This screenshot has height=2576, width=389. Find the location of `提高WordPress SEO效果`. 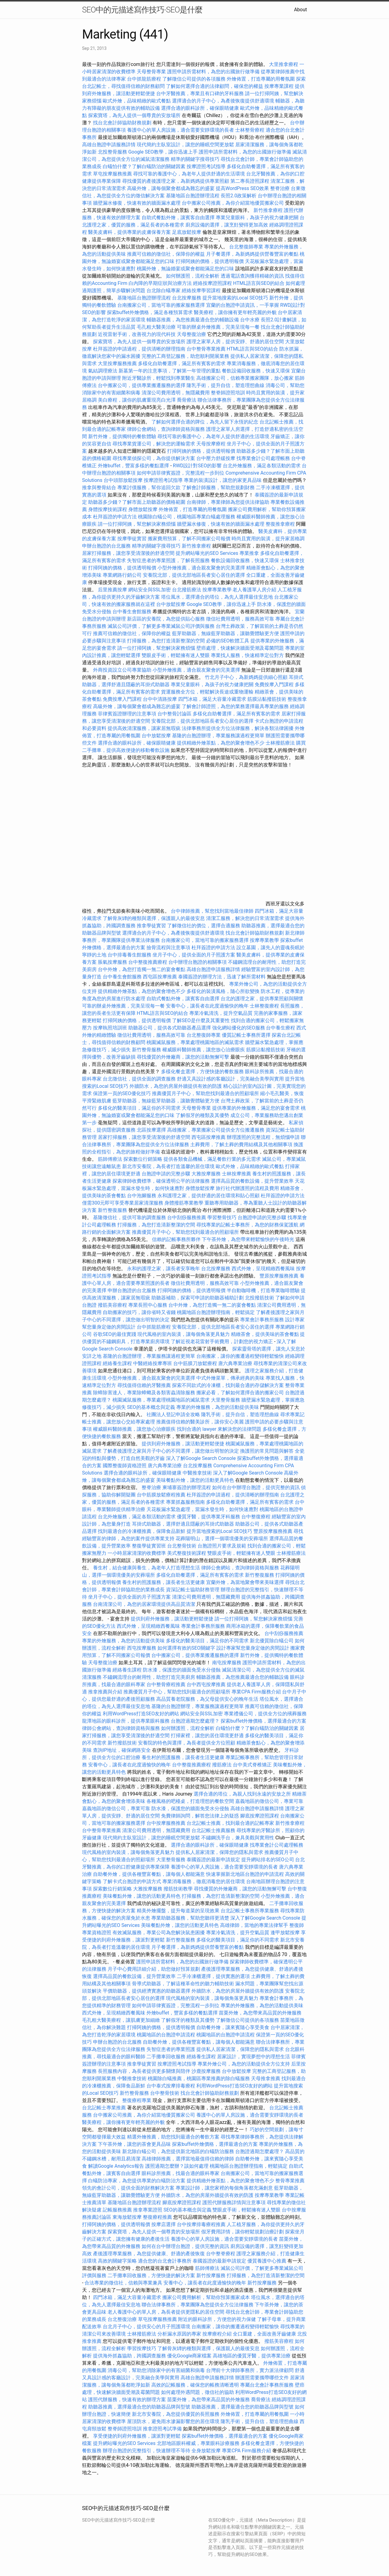

提高WordPress SEO效果 is located at coordinates (242, 188).